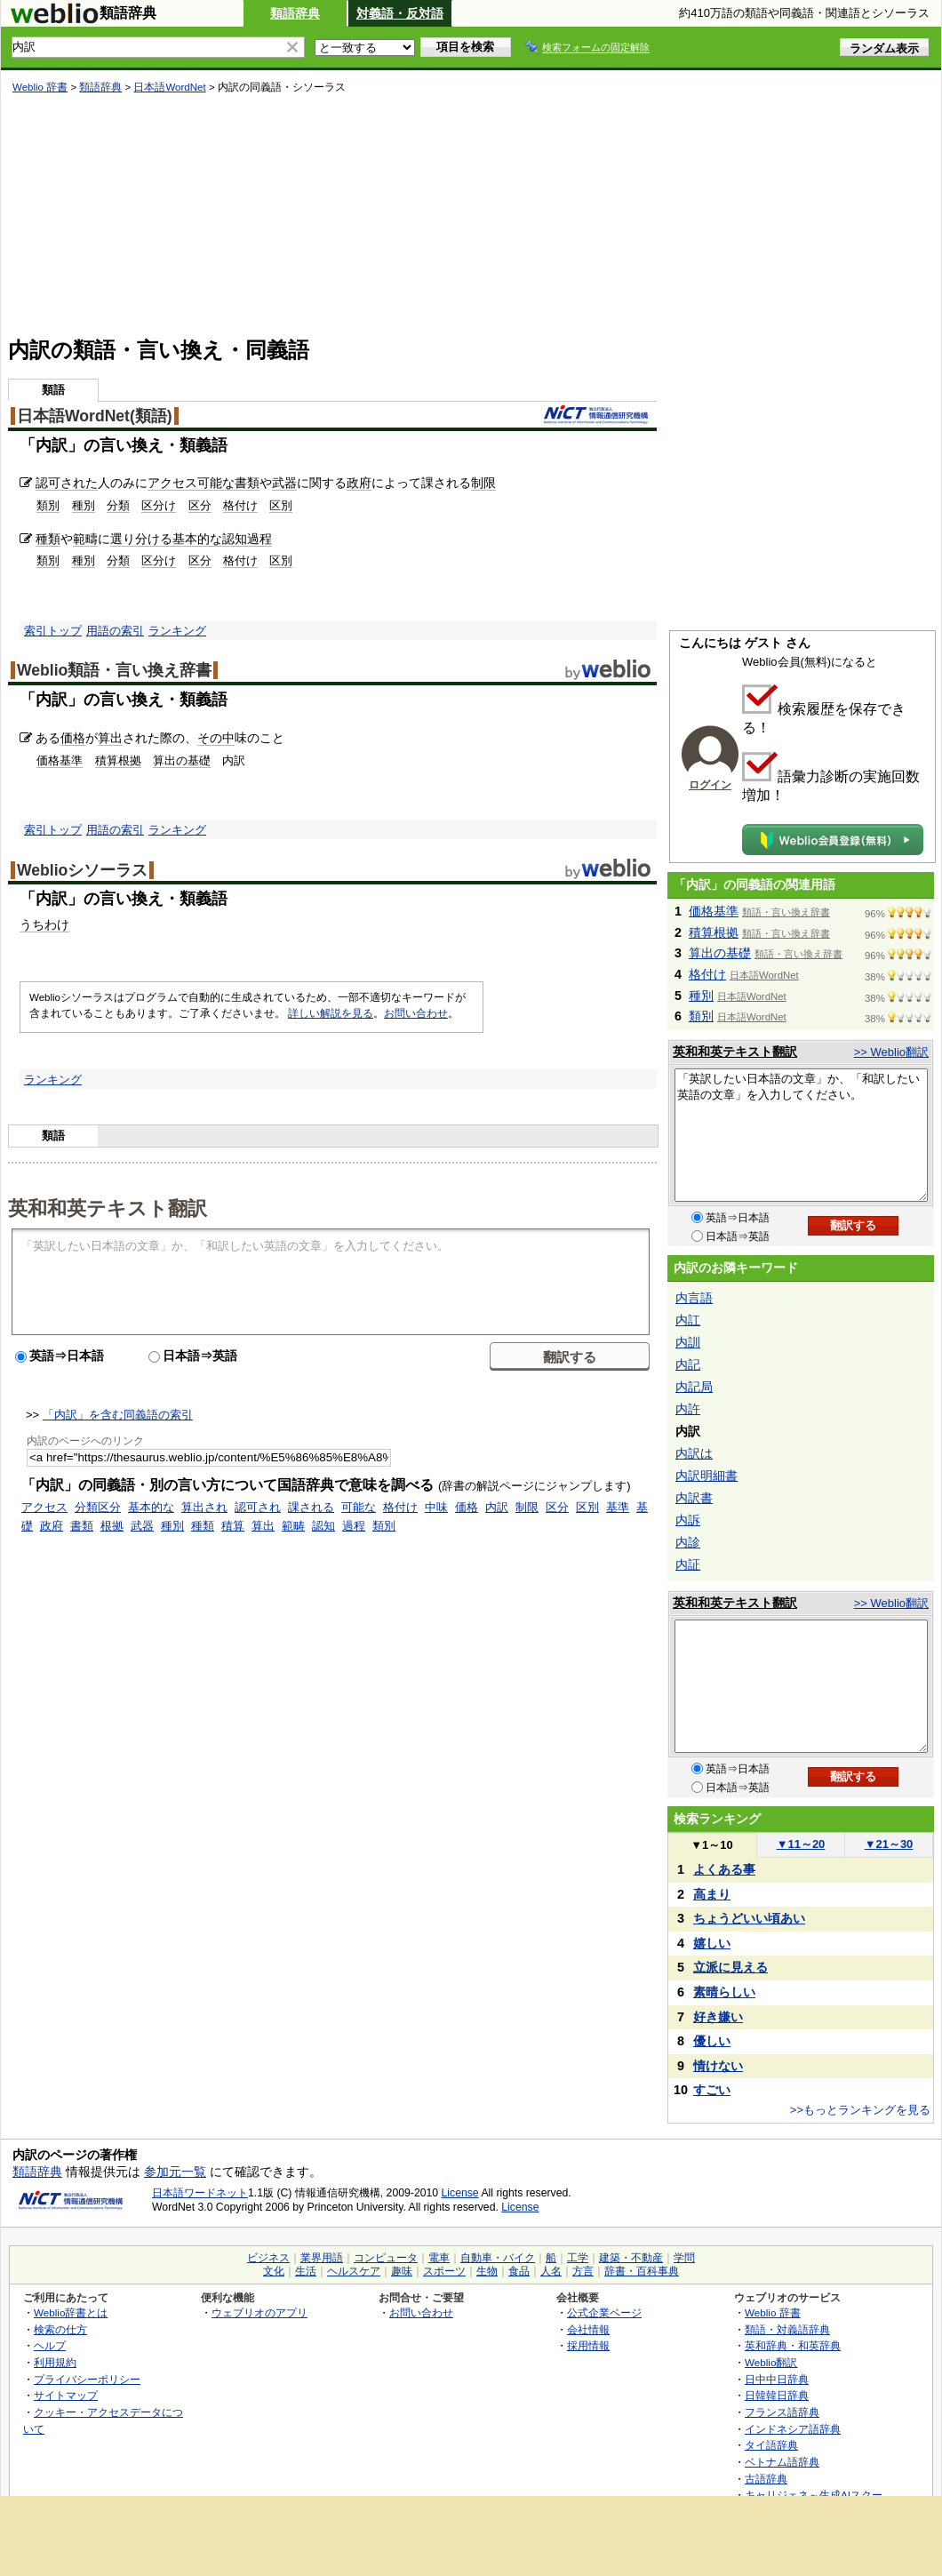 The height and width of the screenshot is (2576, 942). Describe the element at coordinates (60, 2329) in the screenshot. I see `検索の仕方` at that location.